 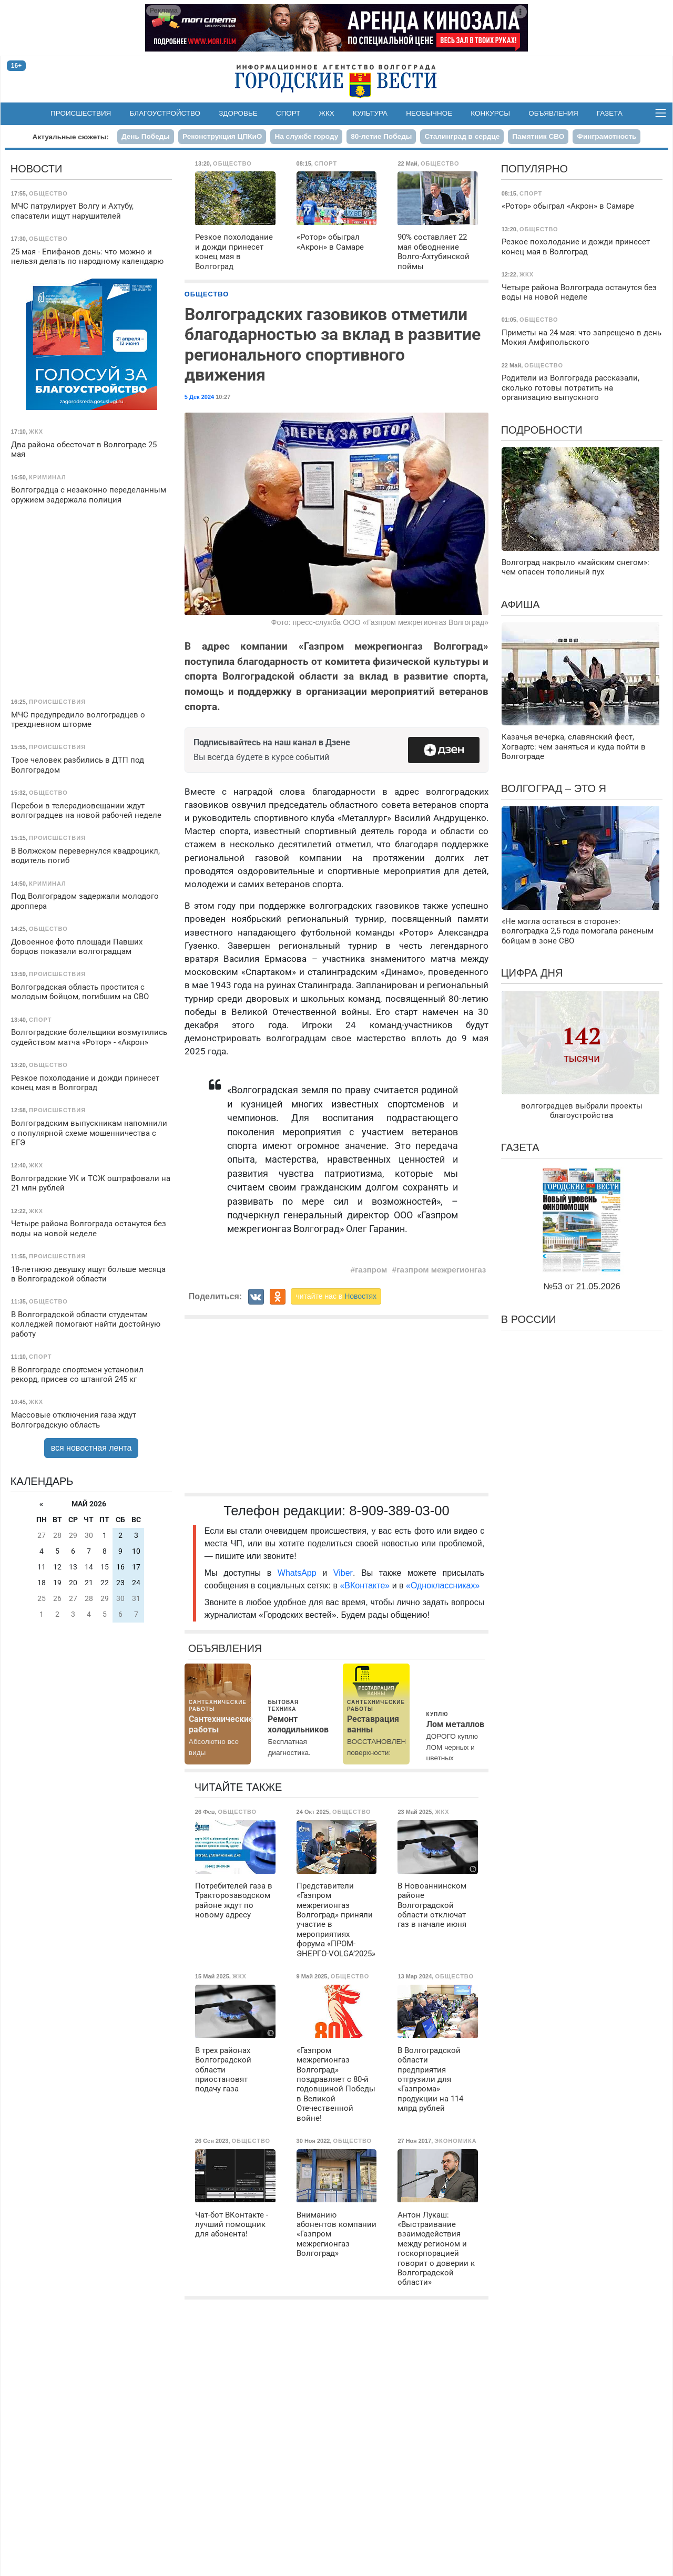 I want to click on Объявления, so click(x=553, y=113).